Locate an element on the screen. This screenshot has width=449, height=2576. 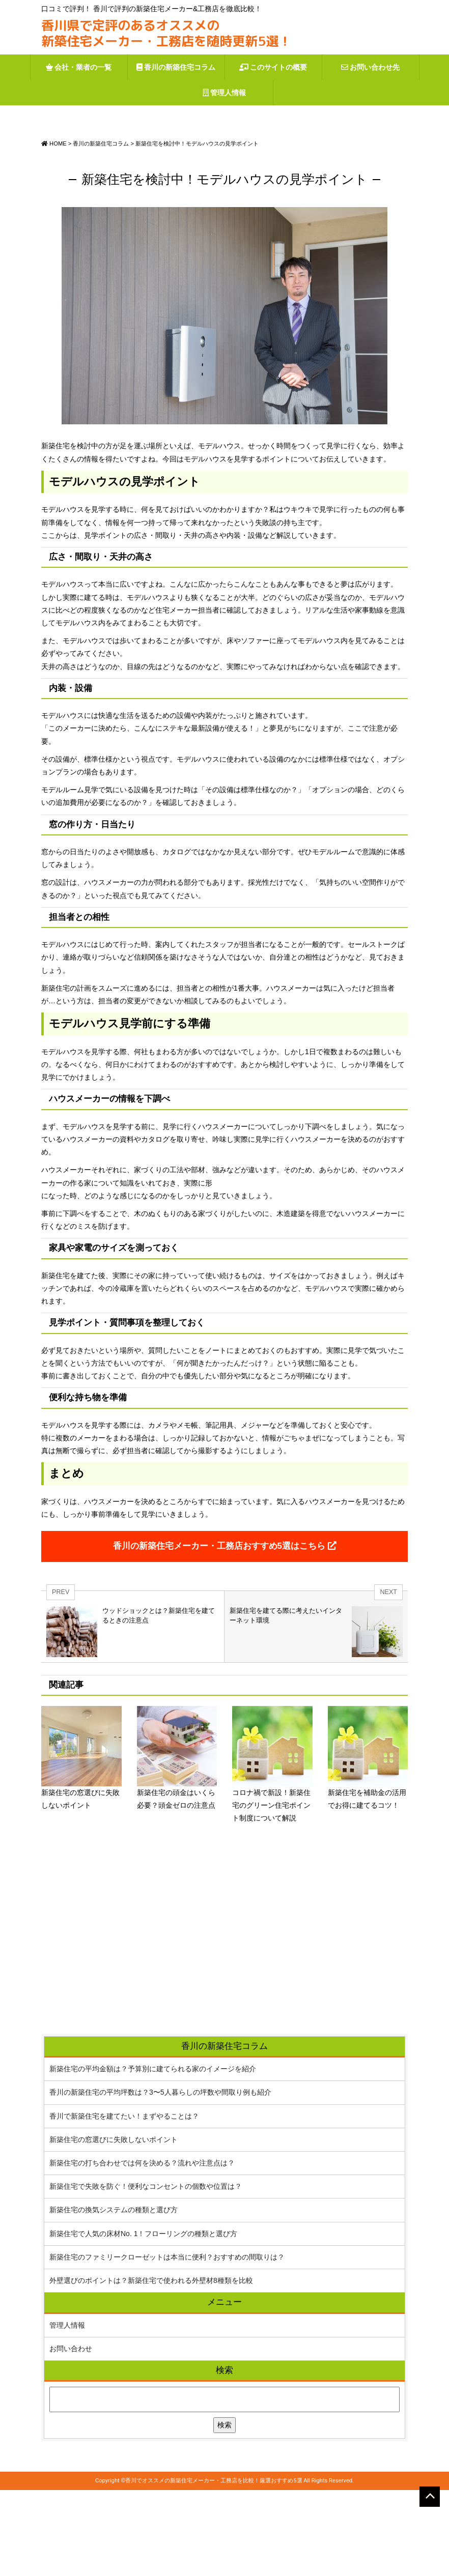
新築住宅の平均金額は？予算別に建てられる家のイメージを紹介 is located at coordinates (152, 2155).